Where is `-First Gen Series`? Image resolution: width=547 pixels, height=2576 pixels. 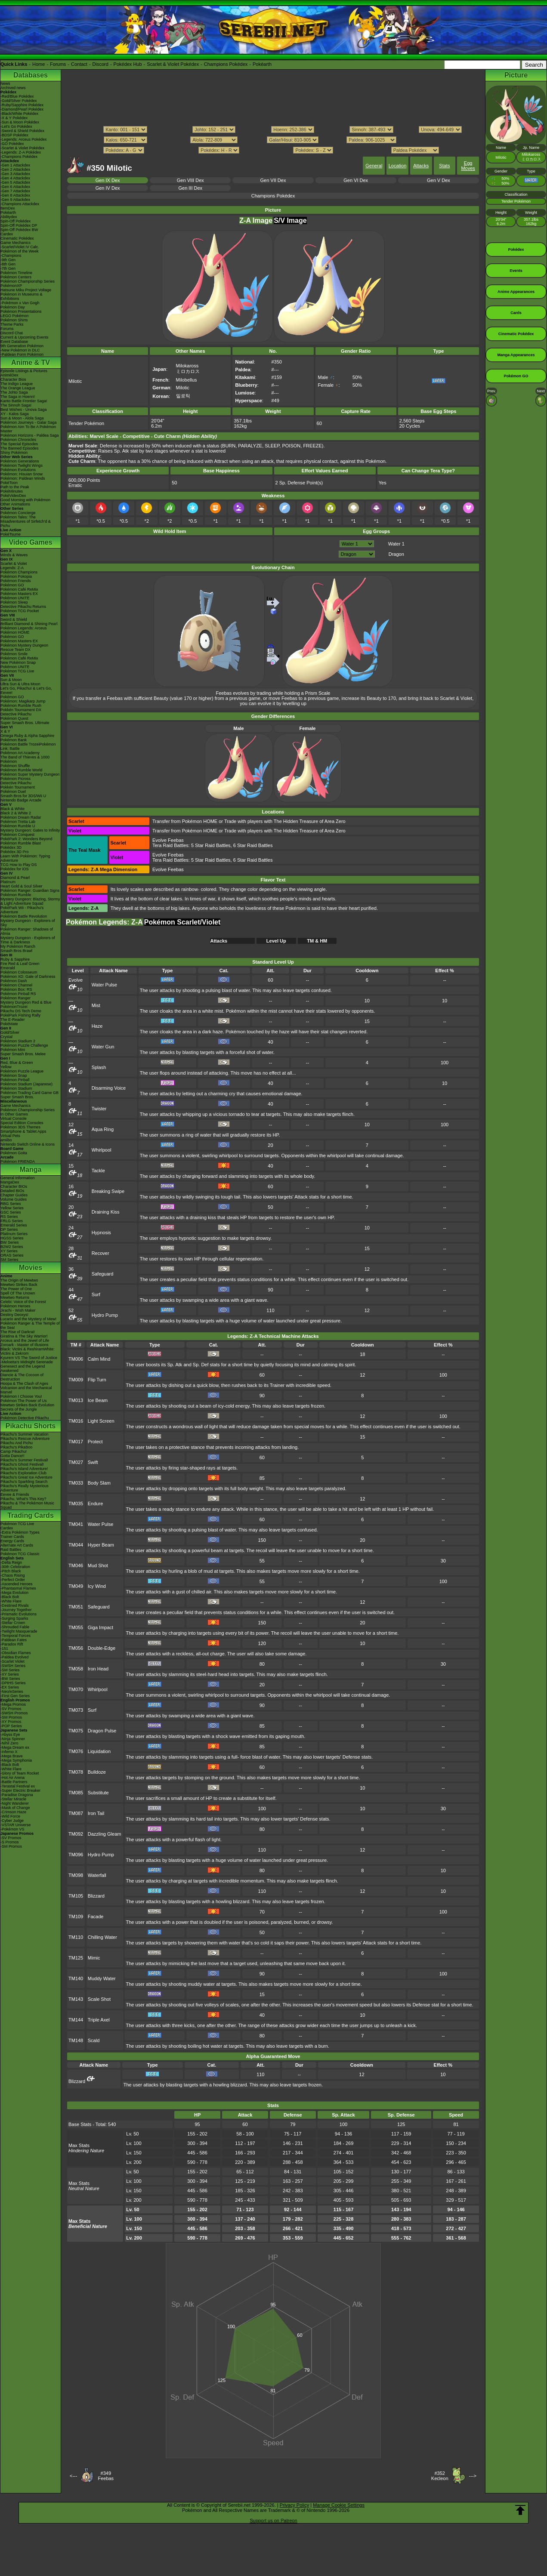
-First Gen Series is located at coordinates (15, 1696).